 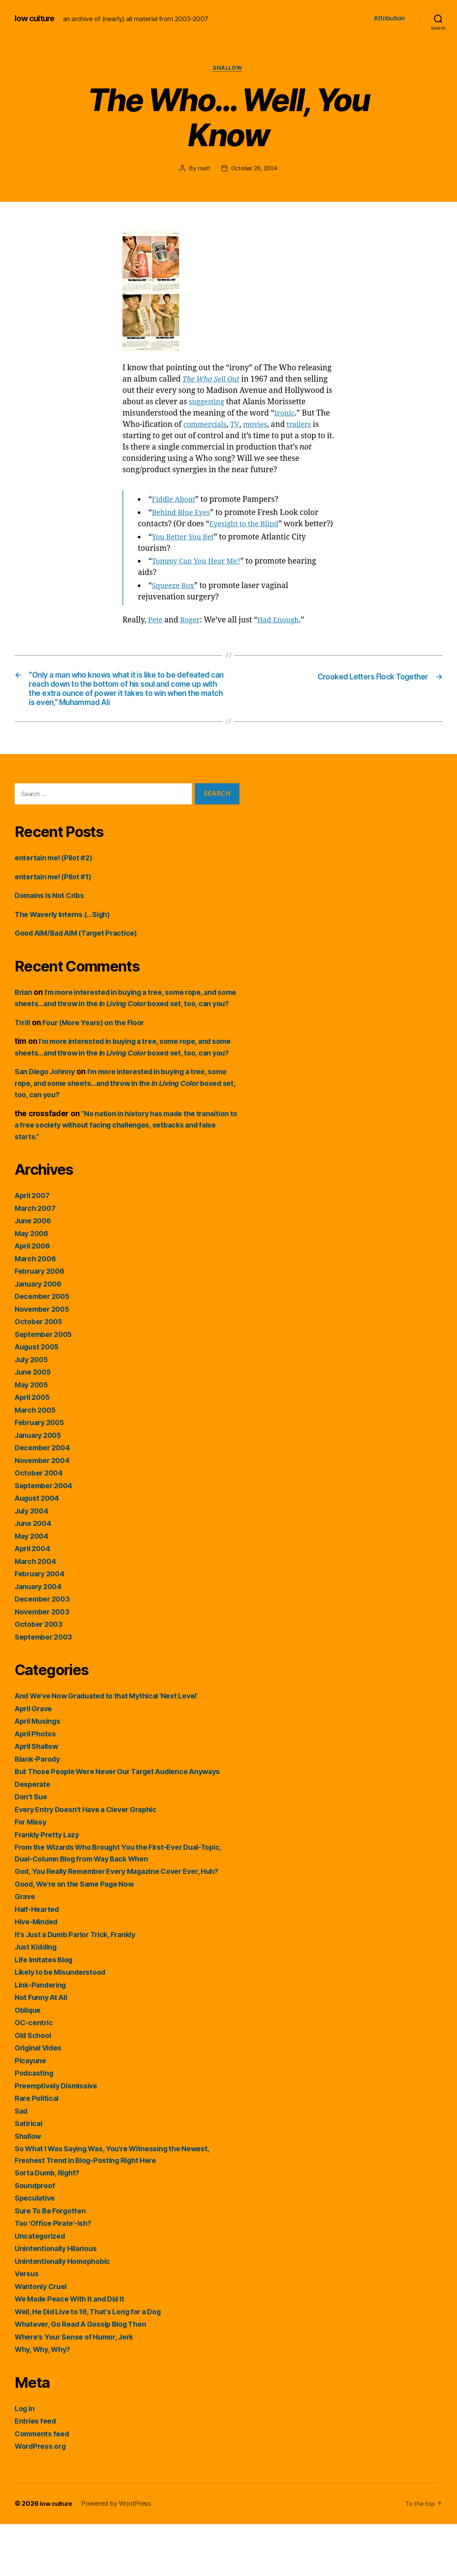 What do you see at coordinates (34, 1272) in the screenshot?
I see `June 2006` at bounding box center [34, 1272].